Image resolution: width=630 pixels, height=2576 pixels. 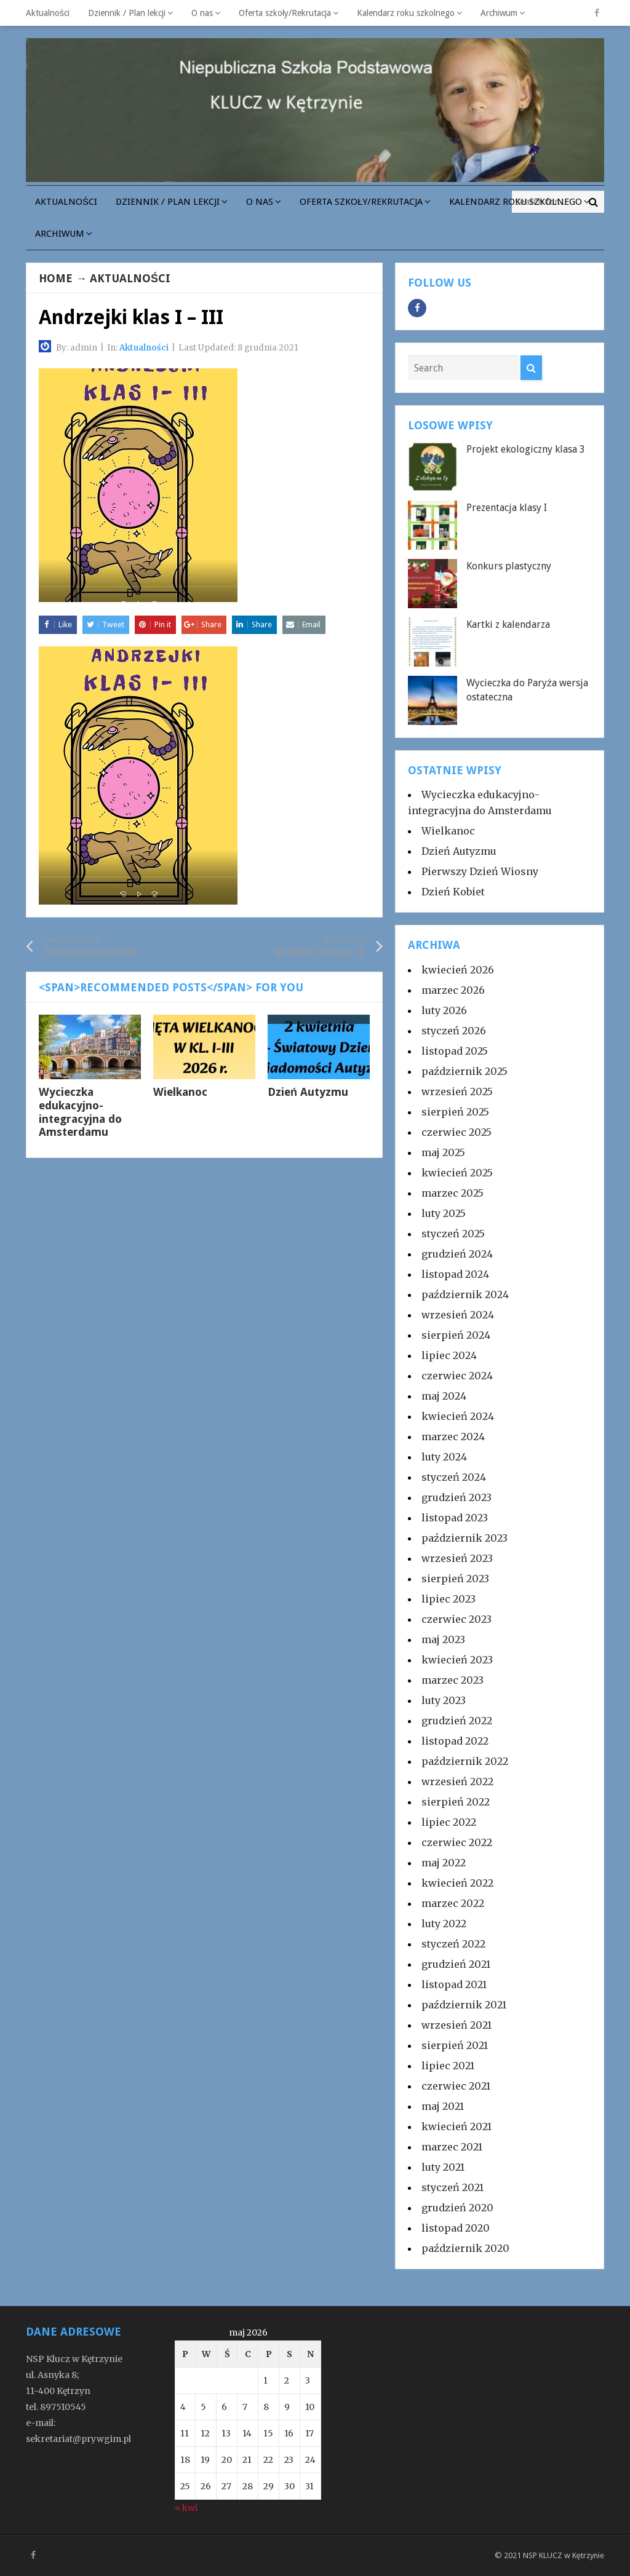 I want to click on lipiec 2021, so click(x=447, y=2065).